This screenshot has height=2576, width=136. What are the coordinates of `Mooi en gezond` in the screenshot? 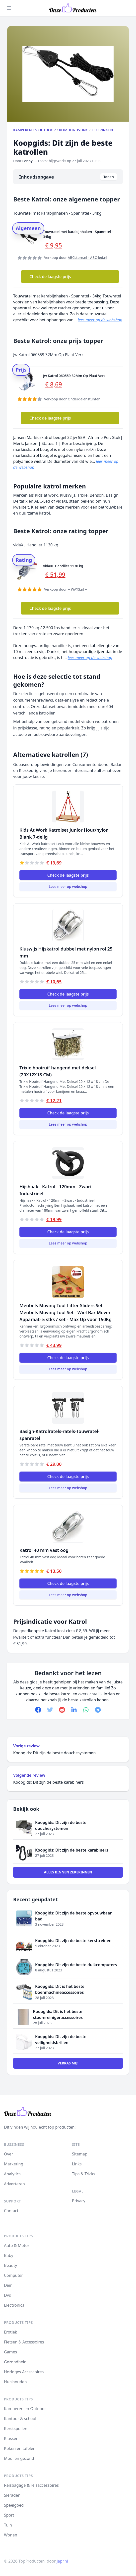 It's located at (19, 2458).